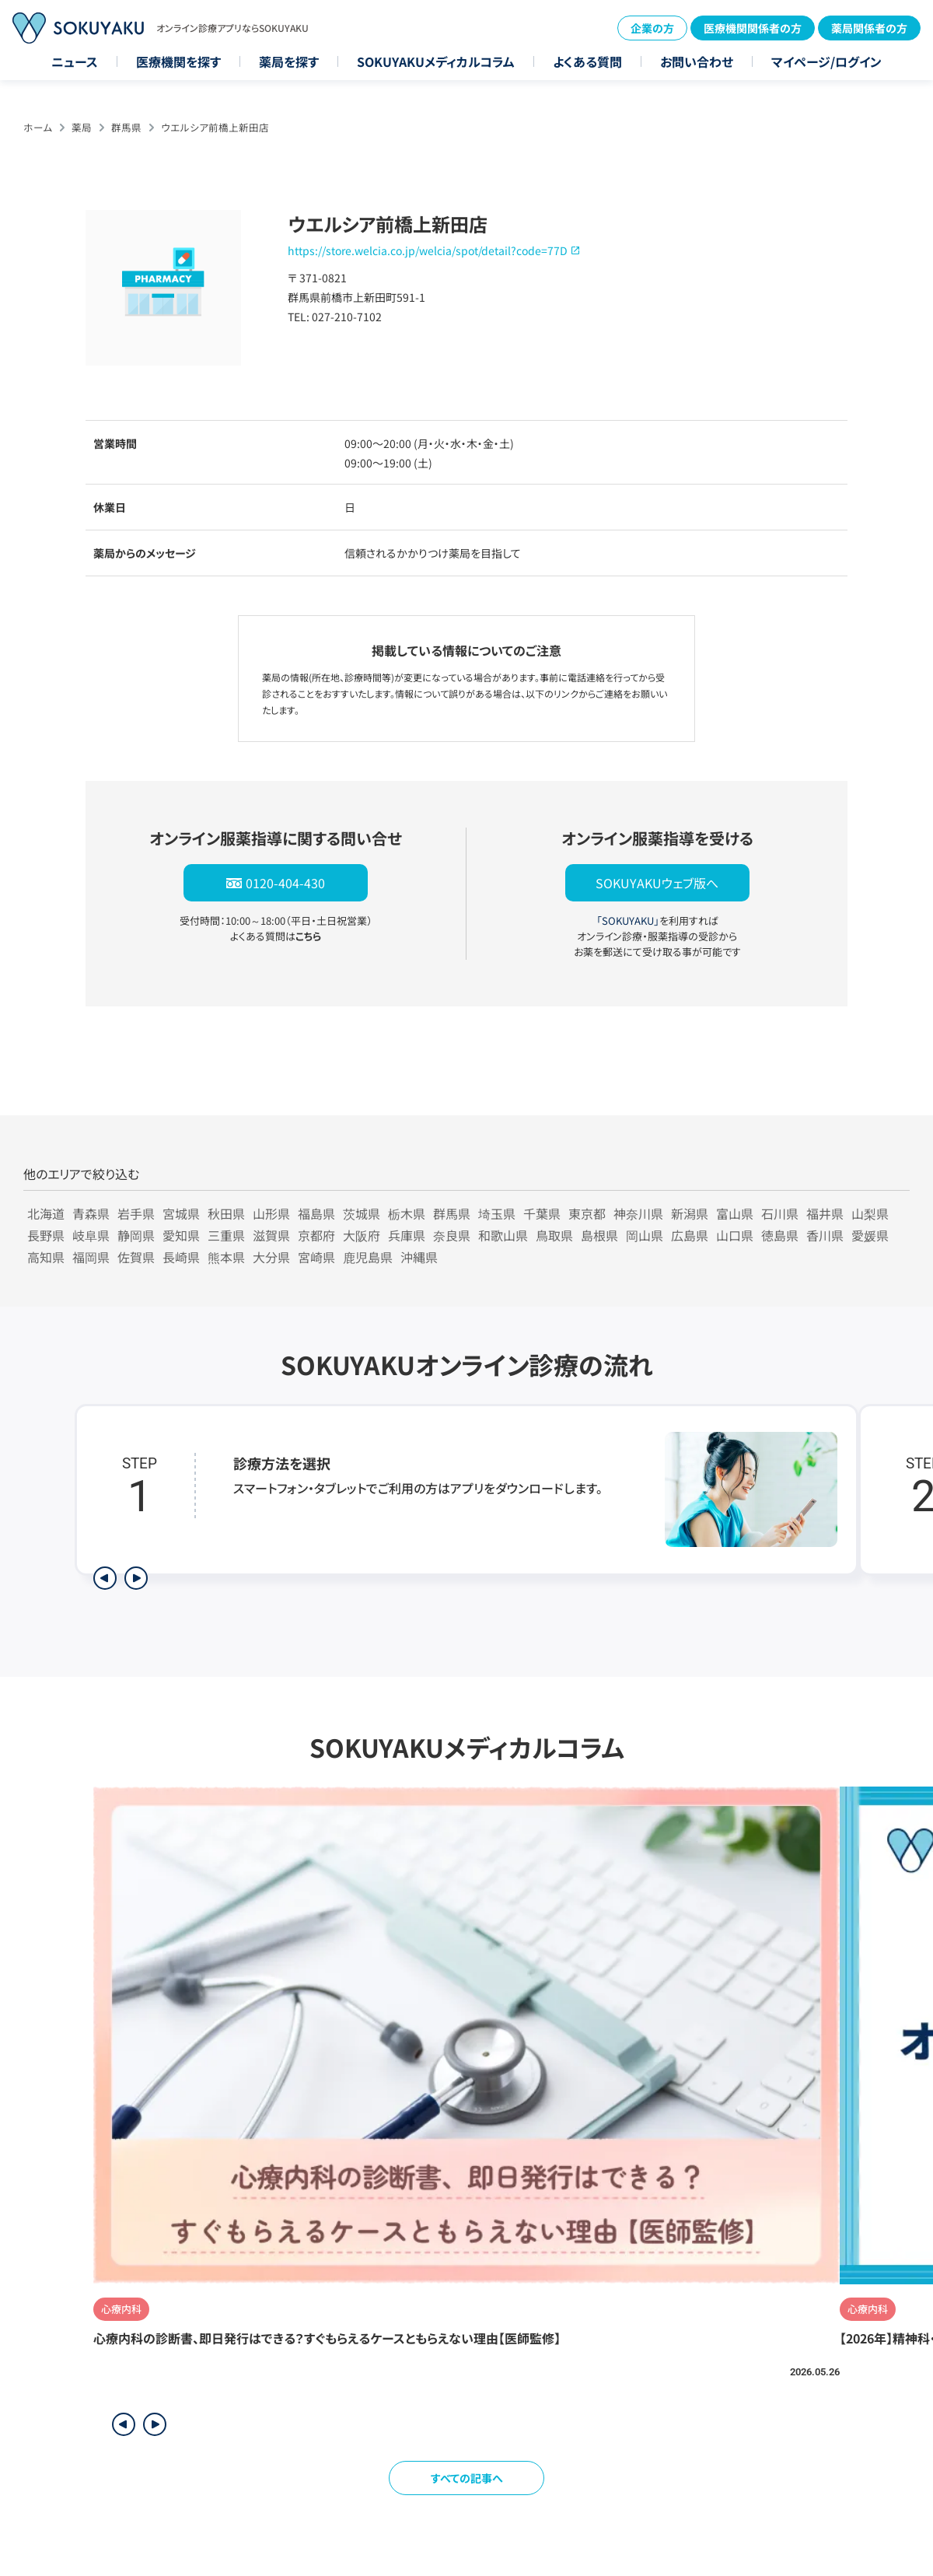 The width and height of the screenshot is (933, 2576). What do you see at coordinates (136, 1213) in the screenshot?
I see `岩手県` at bounding box center [136, 1213].